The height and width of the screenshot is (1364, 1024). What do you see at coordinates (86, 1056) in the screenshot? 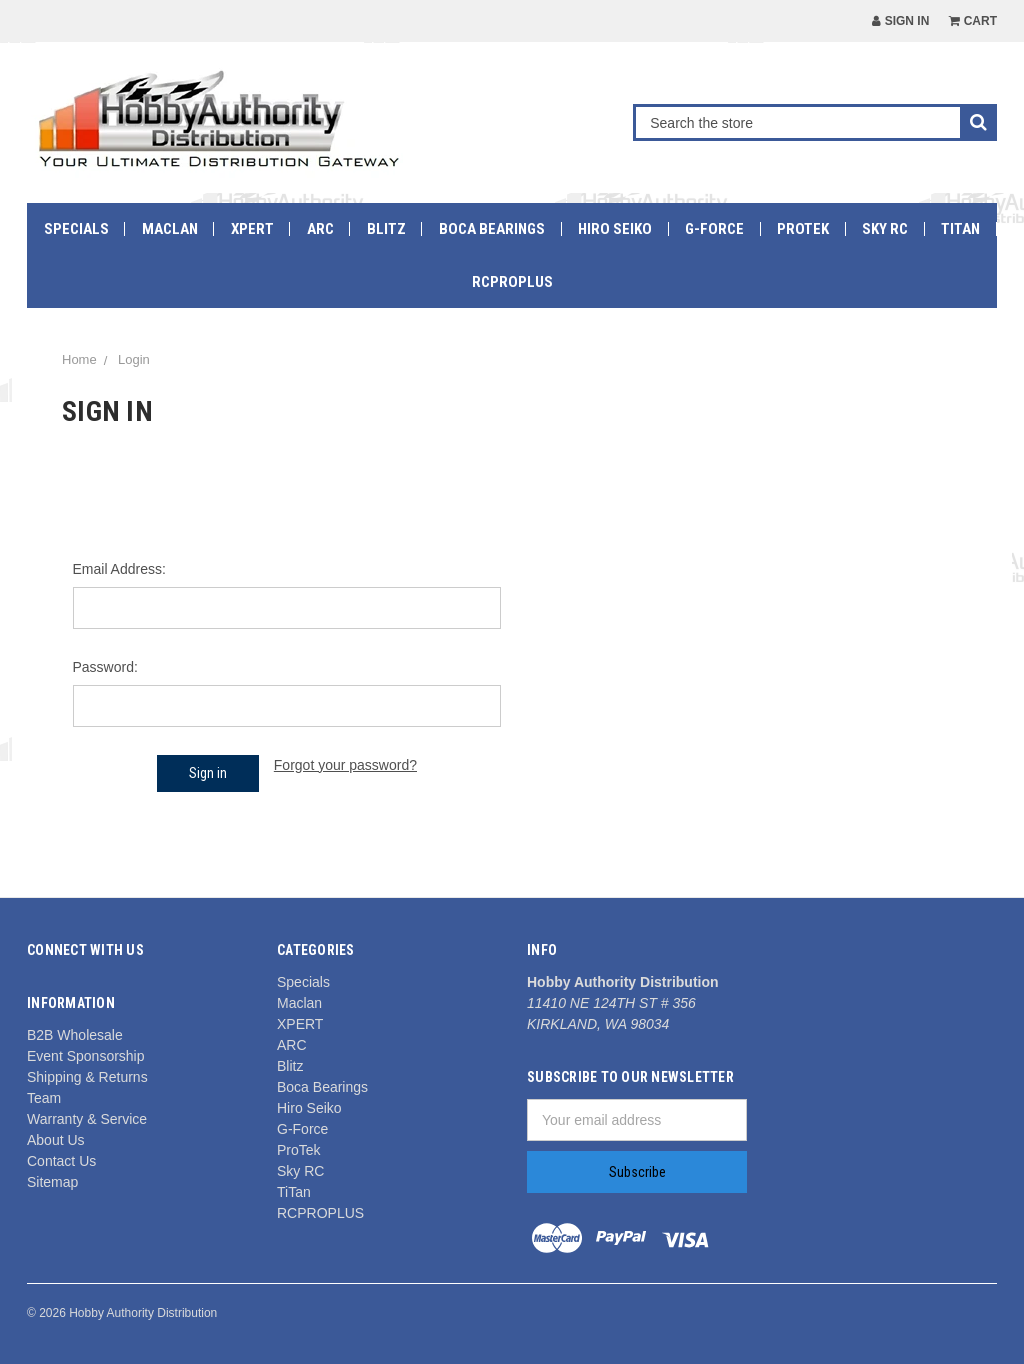
I see `Event Sponsorship` at bounding box center [86, 1056].